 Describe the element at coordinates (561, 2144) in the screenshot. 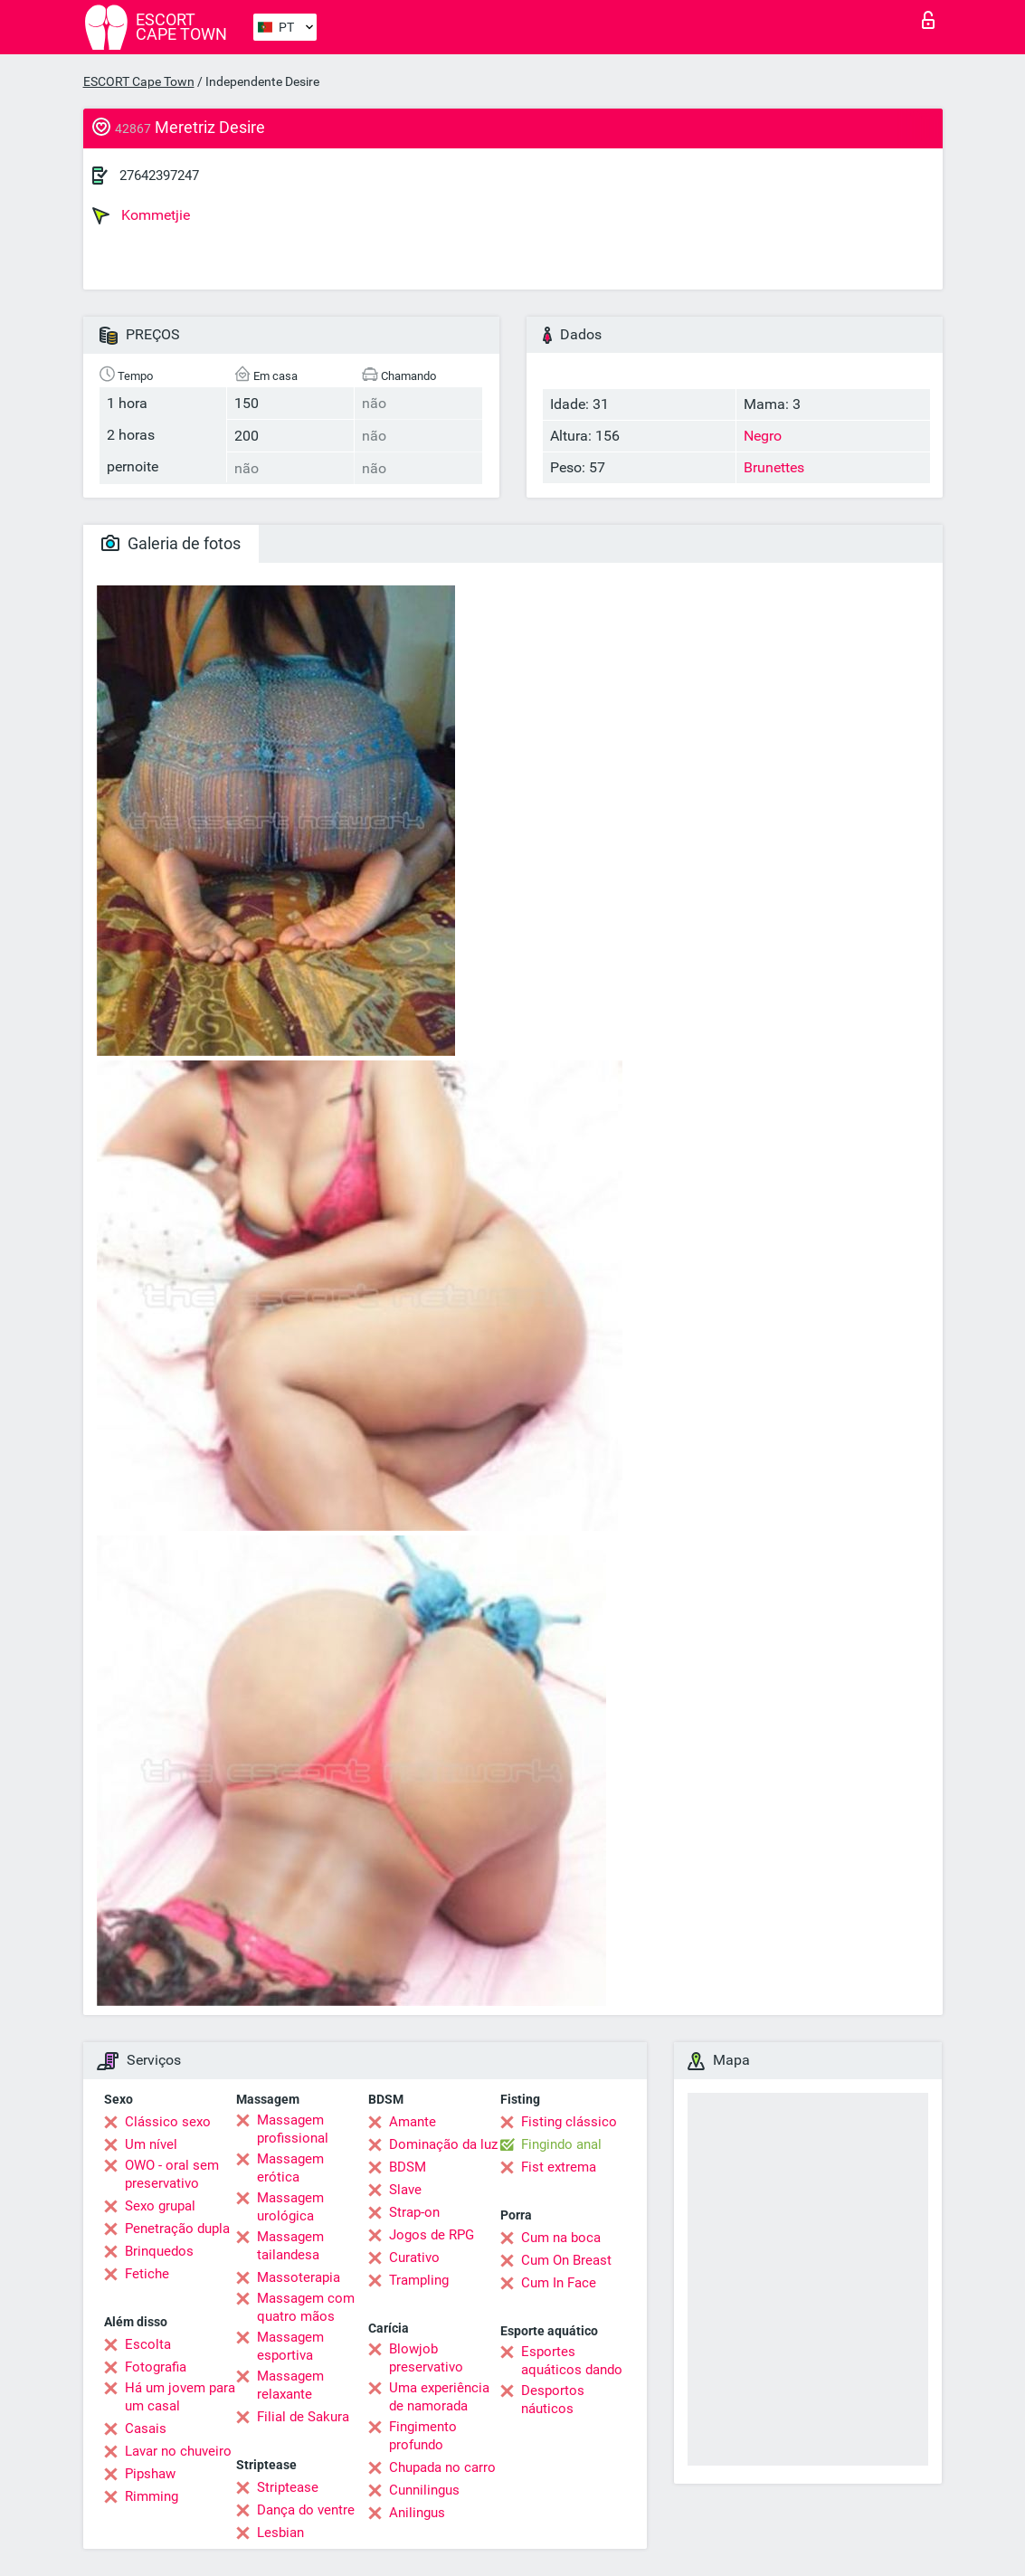

I see `Fingindo anal` at that location.